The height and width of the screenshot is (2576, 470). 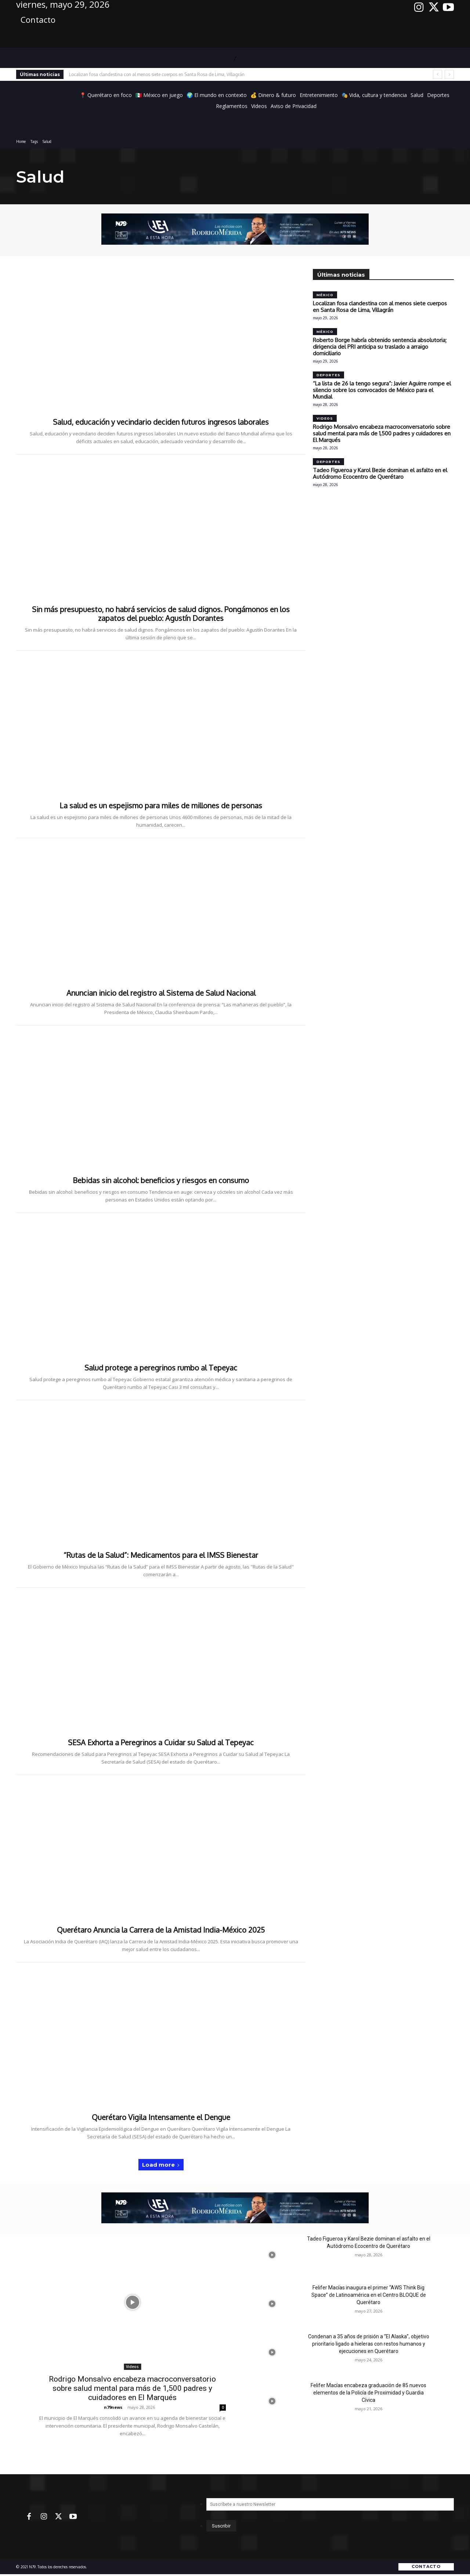 What do you see at coordinates (160, 805) in the screenshot?
I see `La salud es un espejismo para miles de millones de personas` at bounding box center [160, 805].